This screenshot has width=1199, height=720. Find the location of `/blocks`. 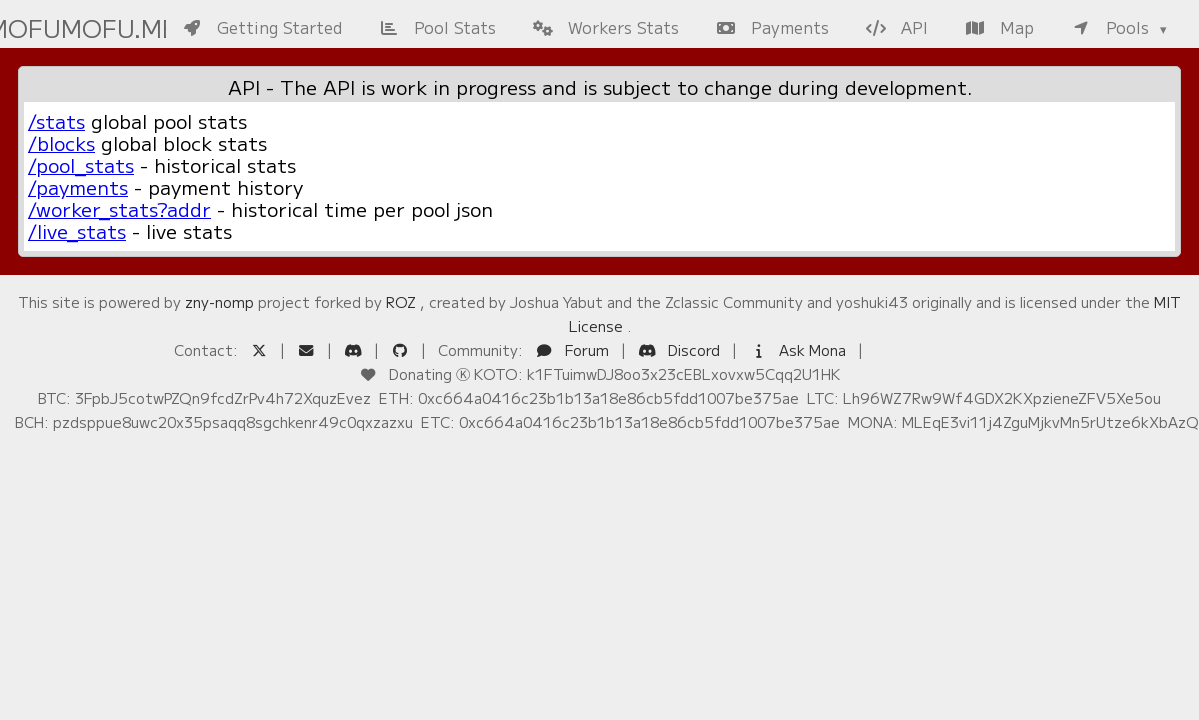

/blocks is located at coordinates (61, 143).